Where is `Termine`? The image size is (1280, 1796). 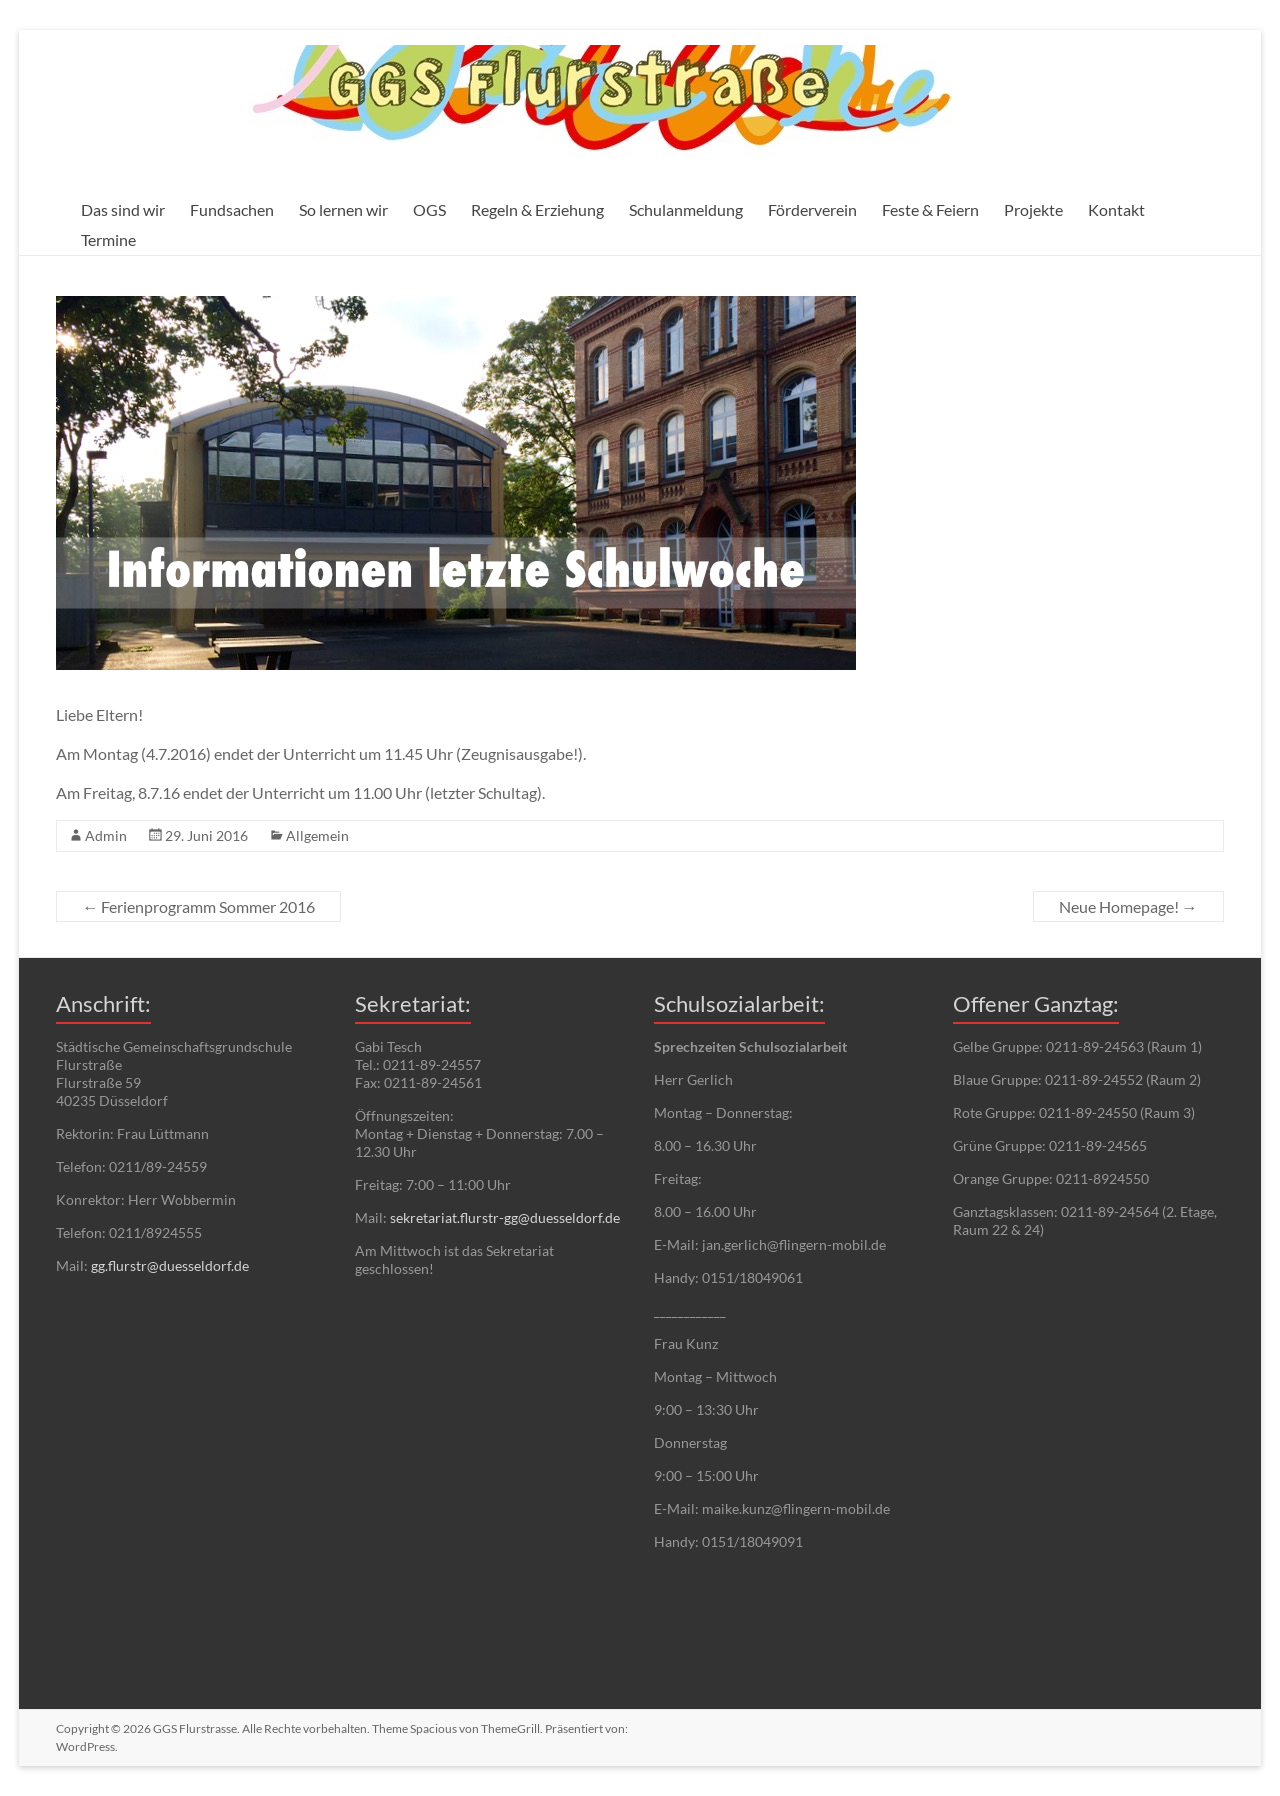 Termine is located at coordinates (108, 239).